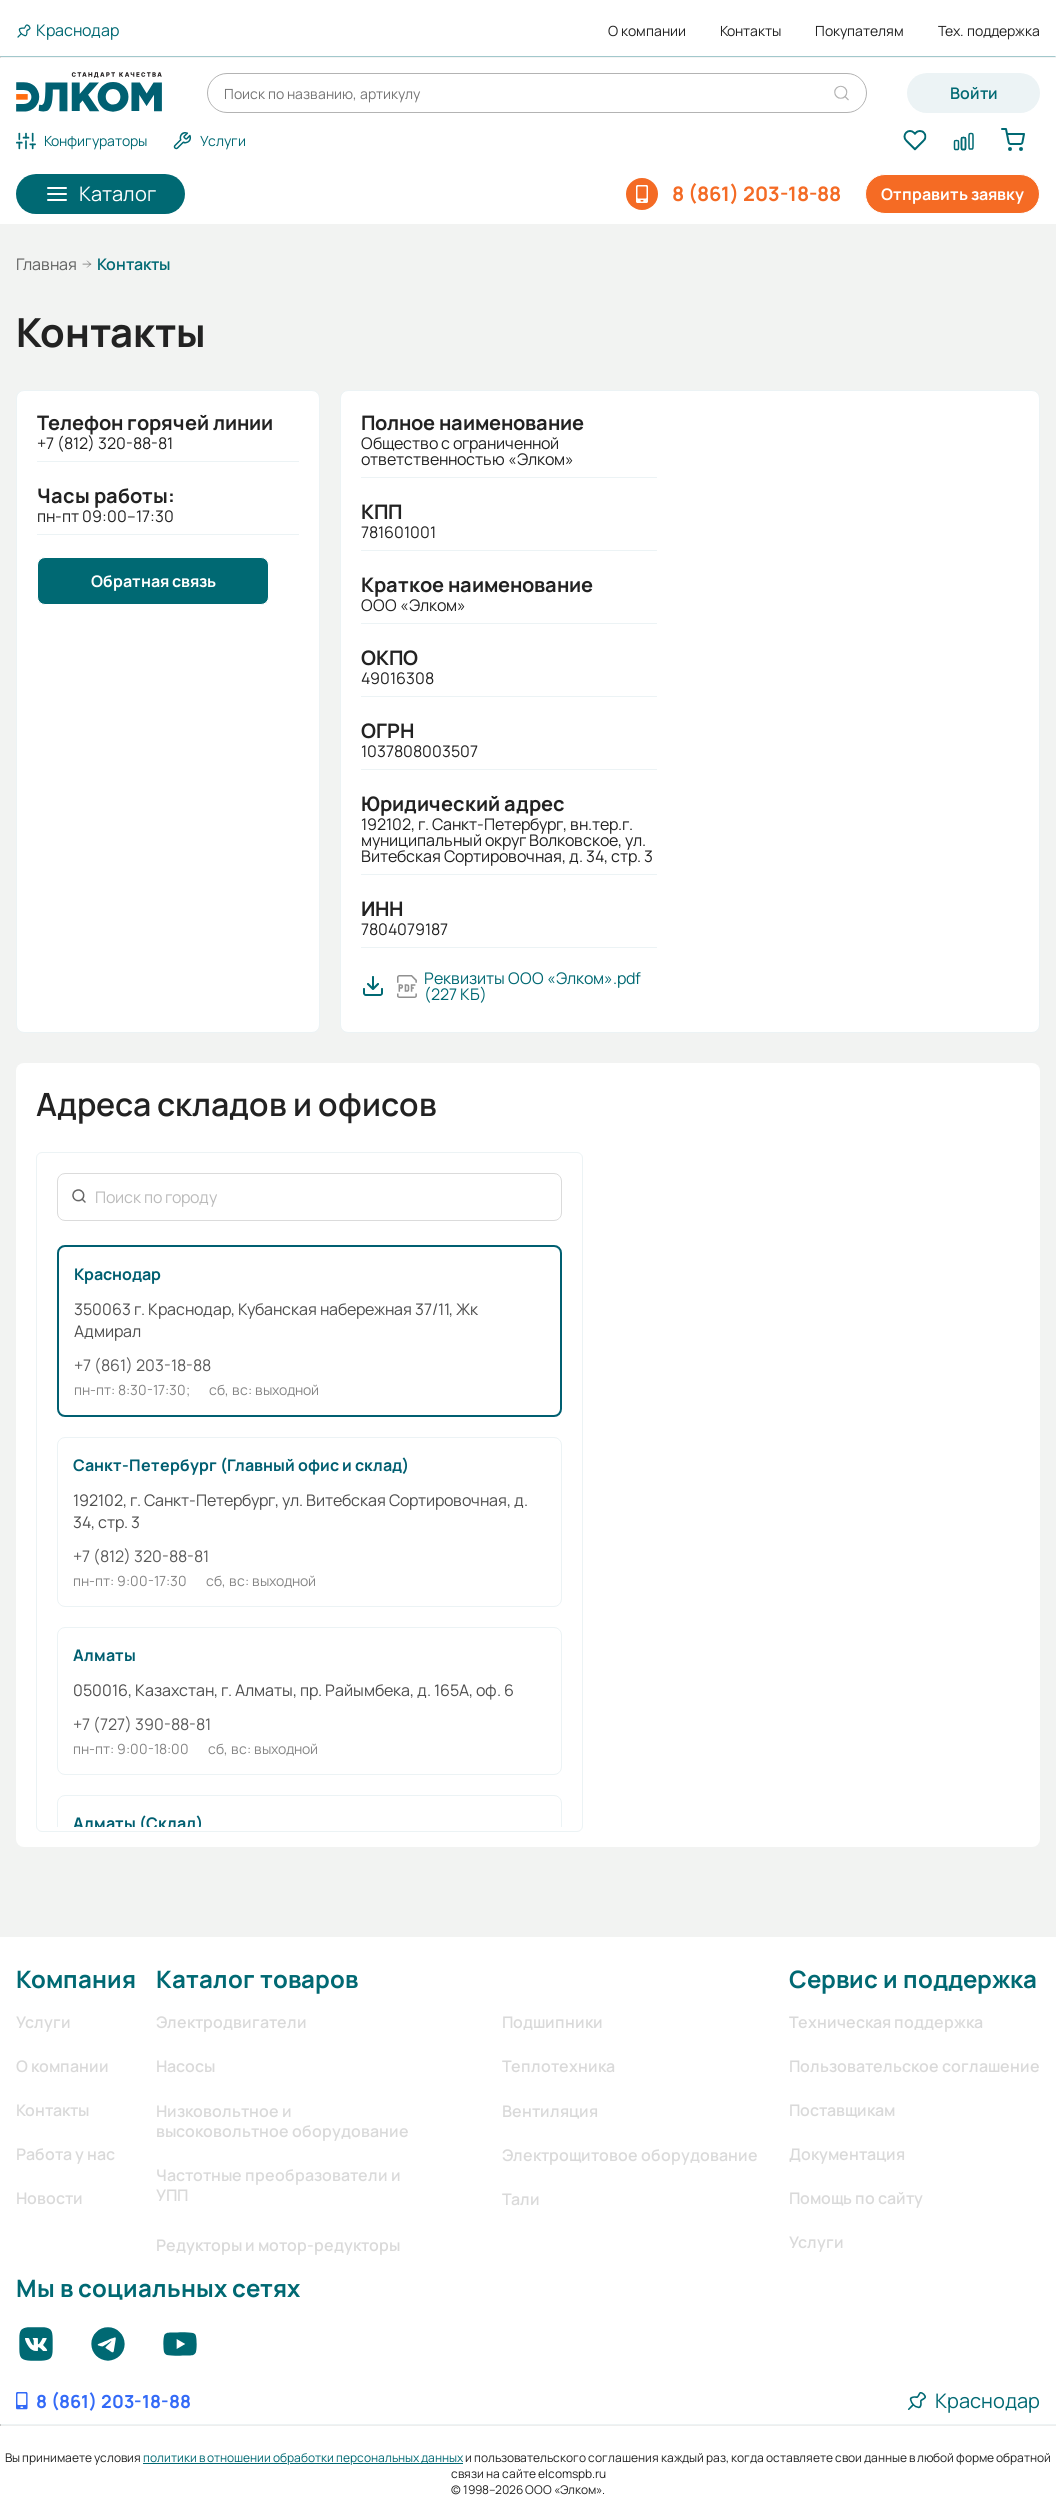  I want to click on Редукторы и мотор-редукторы, so click(278, 2245).